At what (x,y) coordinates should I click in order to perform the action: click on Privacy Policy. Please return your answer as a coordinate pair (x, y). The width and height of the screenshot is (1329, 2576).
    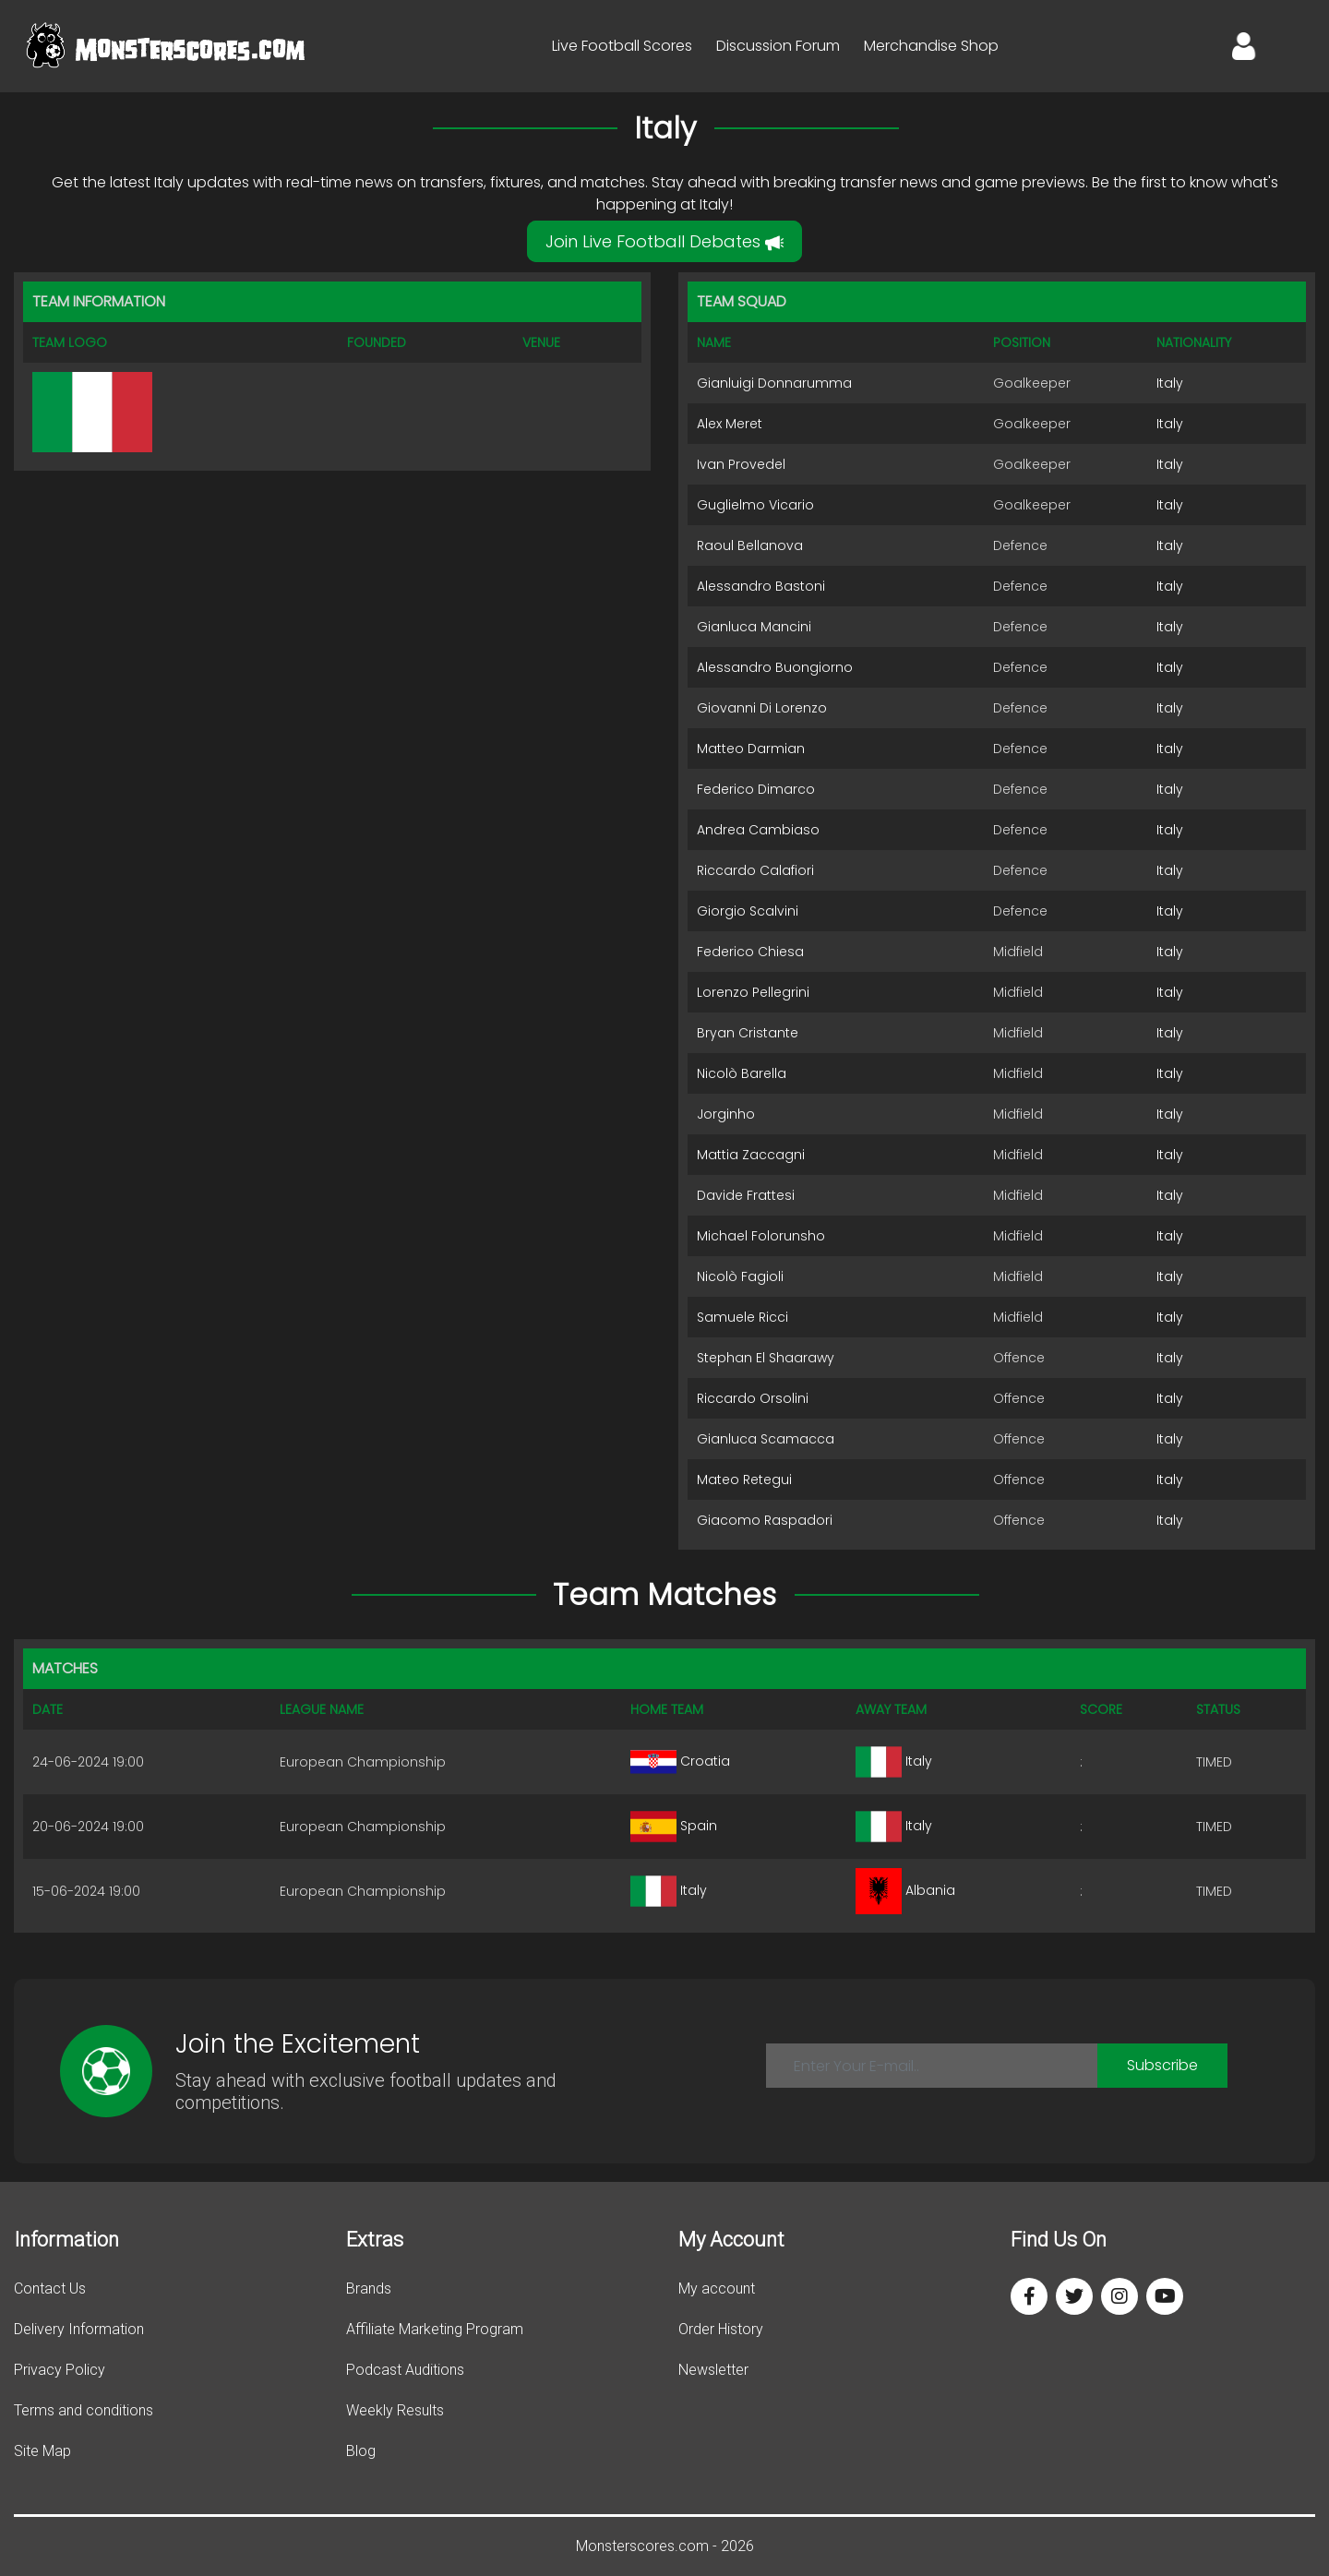
    Looking at the image, I should click on (59, 2369).